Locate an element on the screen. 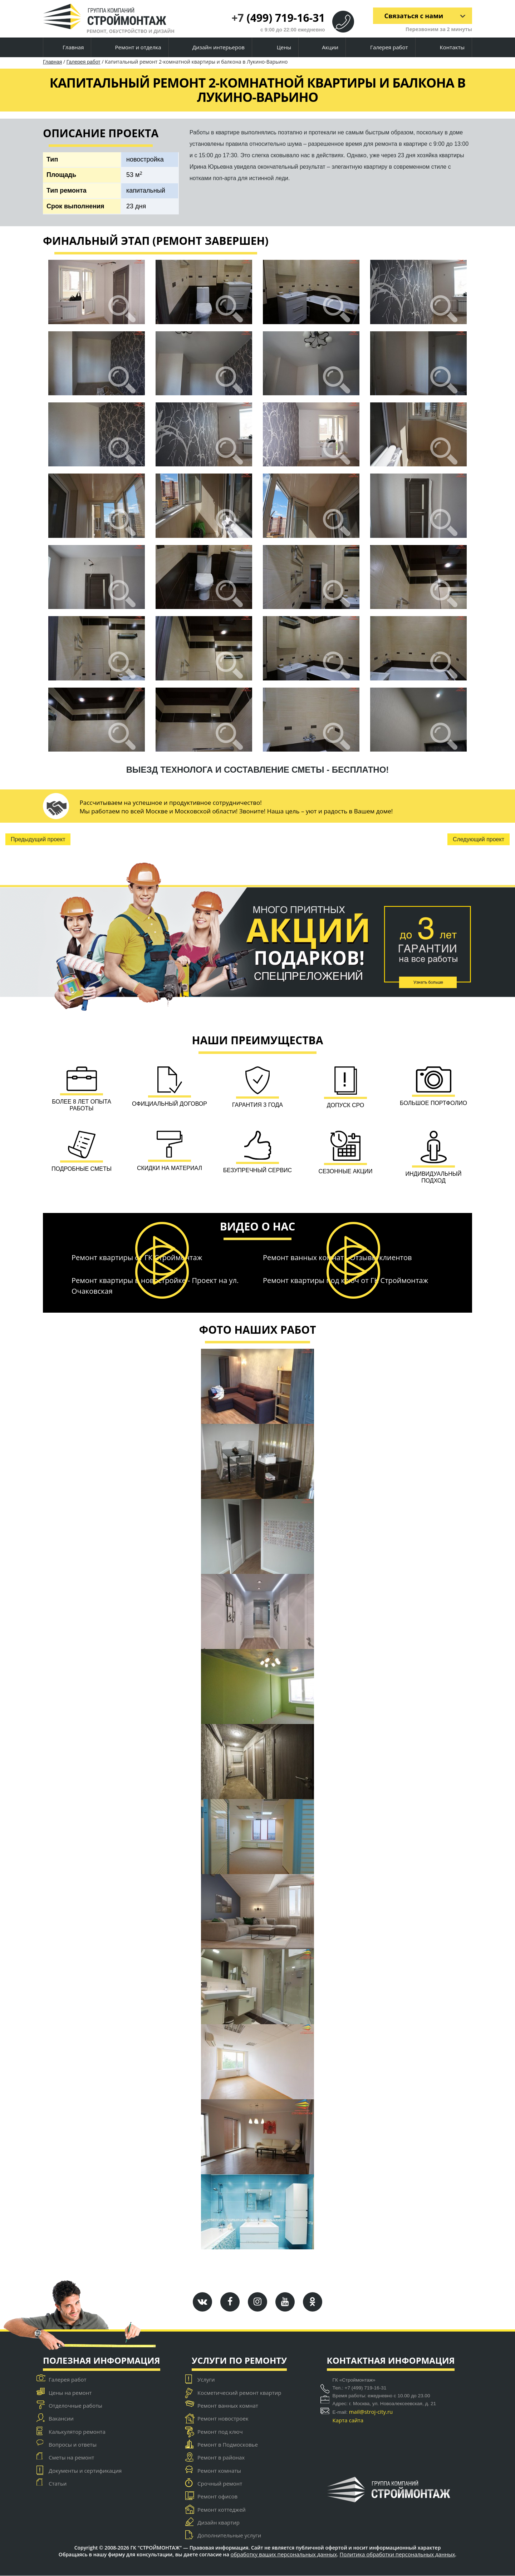  Ремонт в Подмосковье is located at coordinates (227, 2444).